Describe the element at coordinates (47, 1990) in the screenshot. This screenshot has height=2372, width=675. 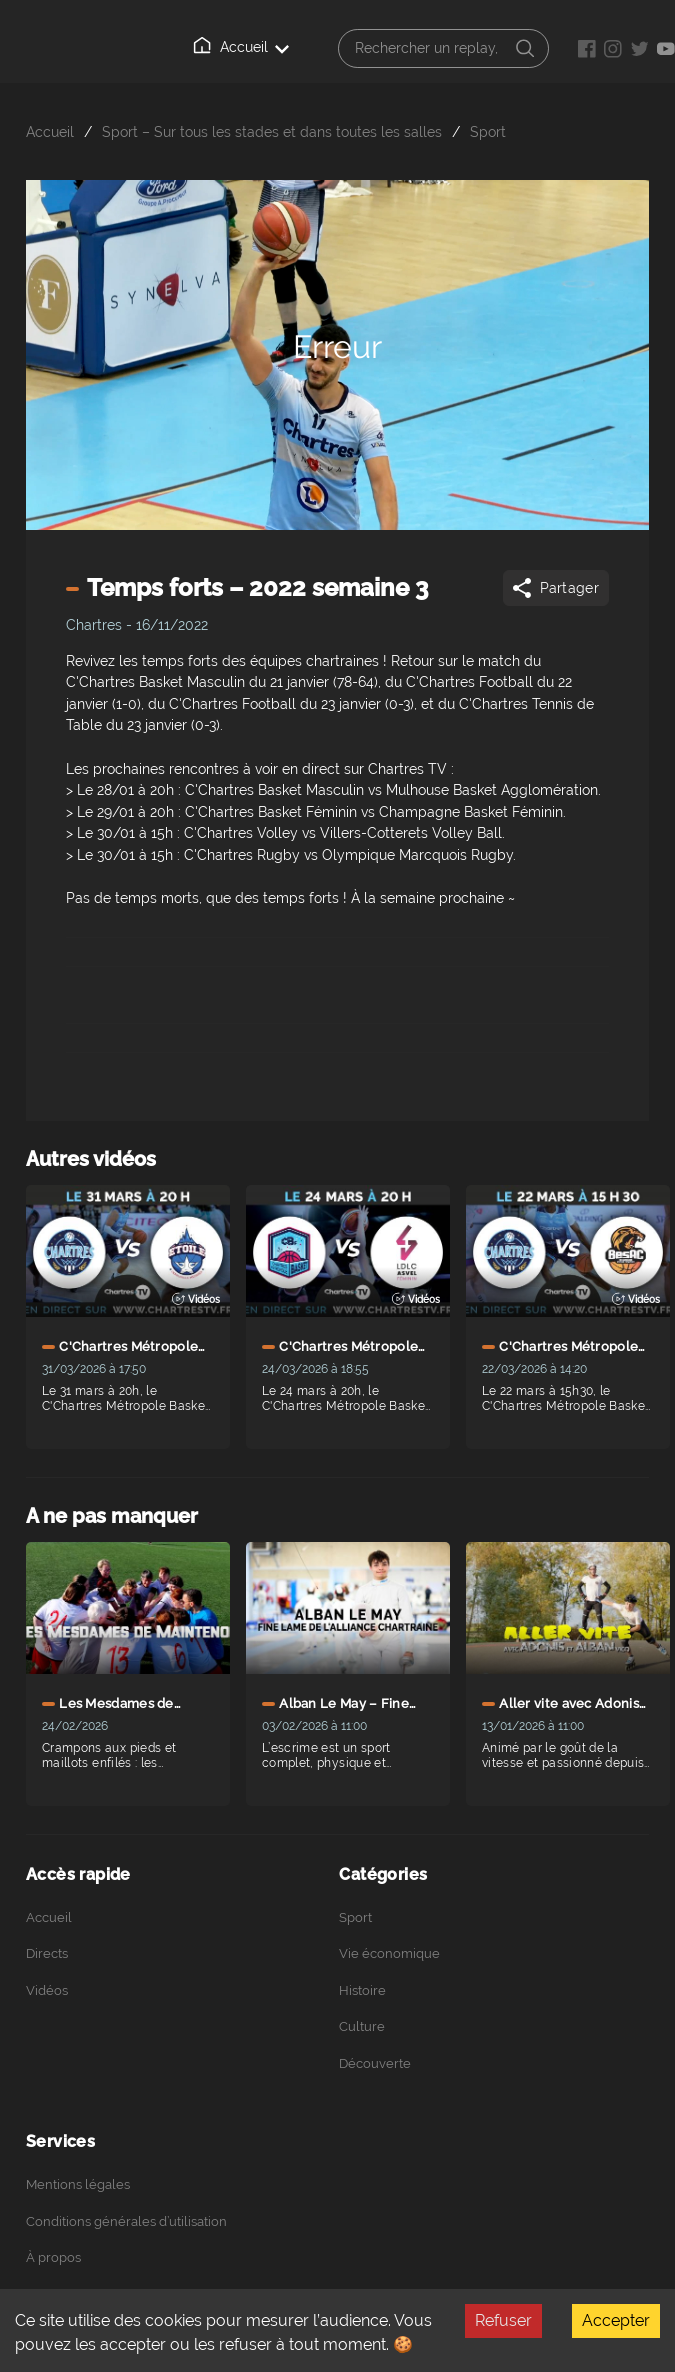
I see `Vidéos` at that location.